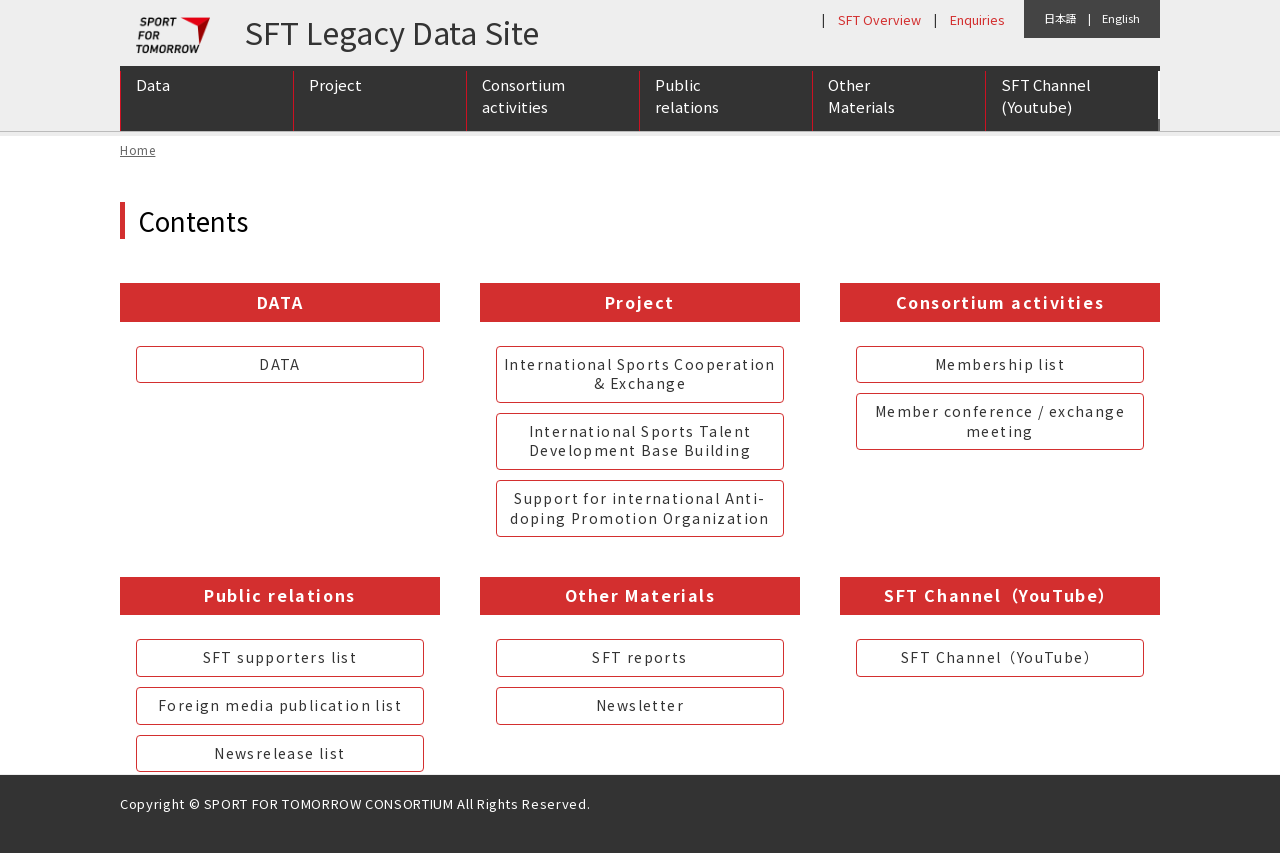 Image resolution: width=1280 pixels, height=853 pixels. Describe the element at coordinates (639, 657) in the screenshot. I see `SFT reports` at that location.